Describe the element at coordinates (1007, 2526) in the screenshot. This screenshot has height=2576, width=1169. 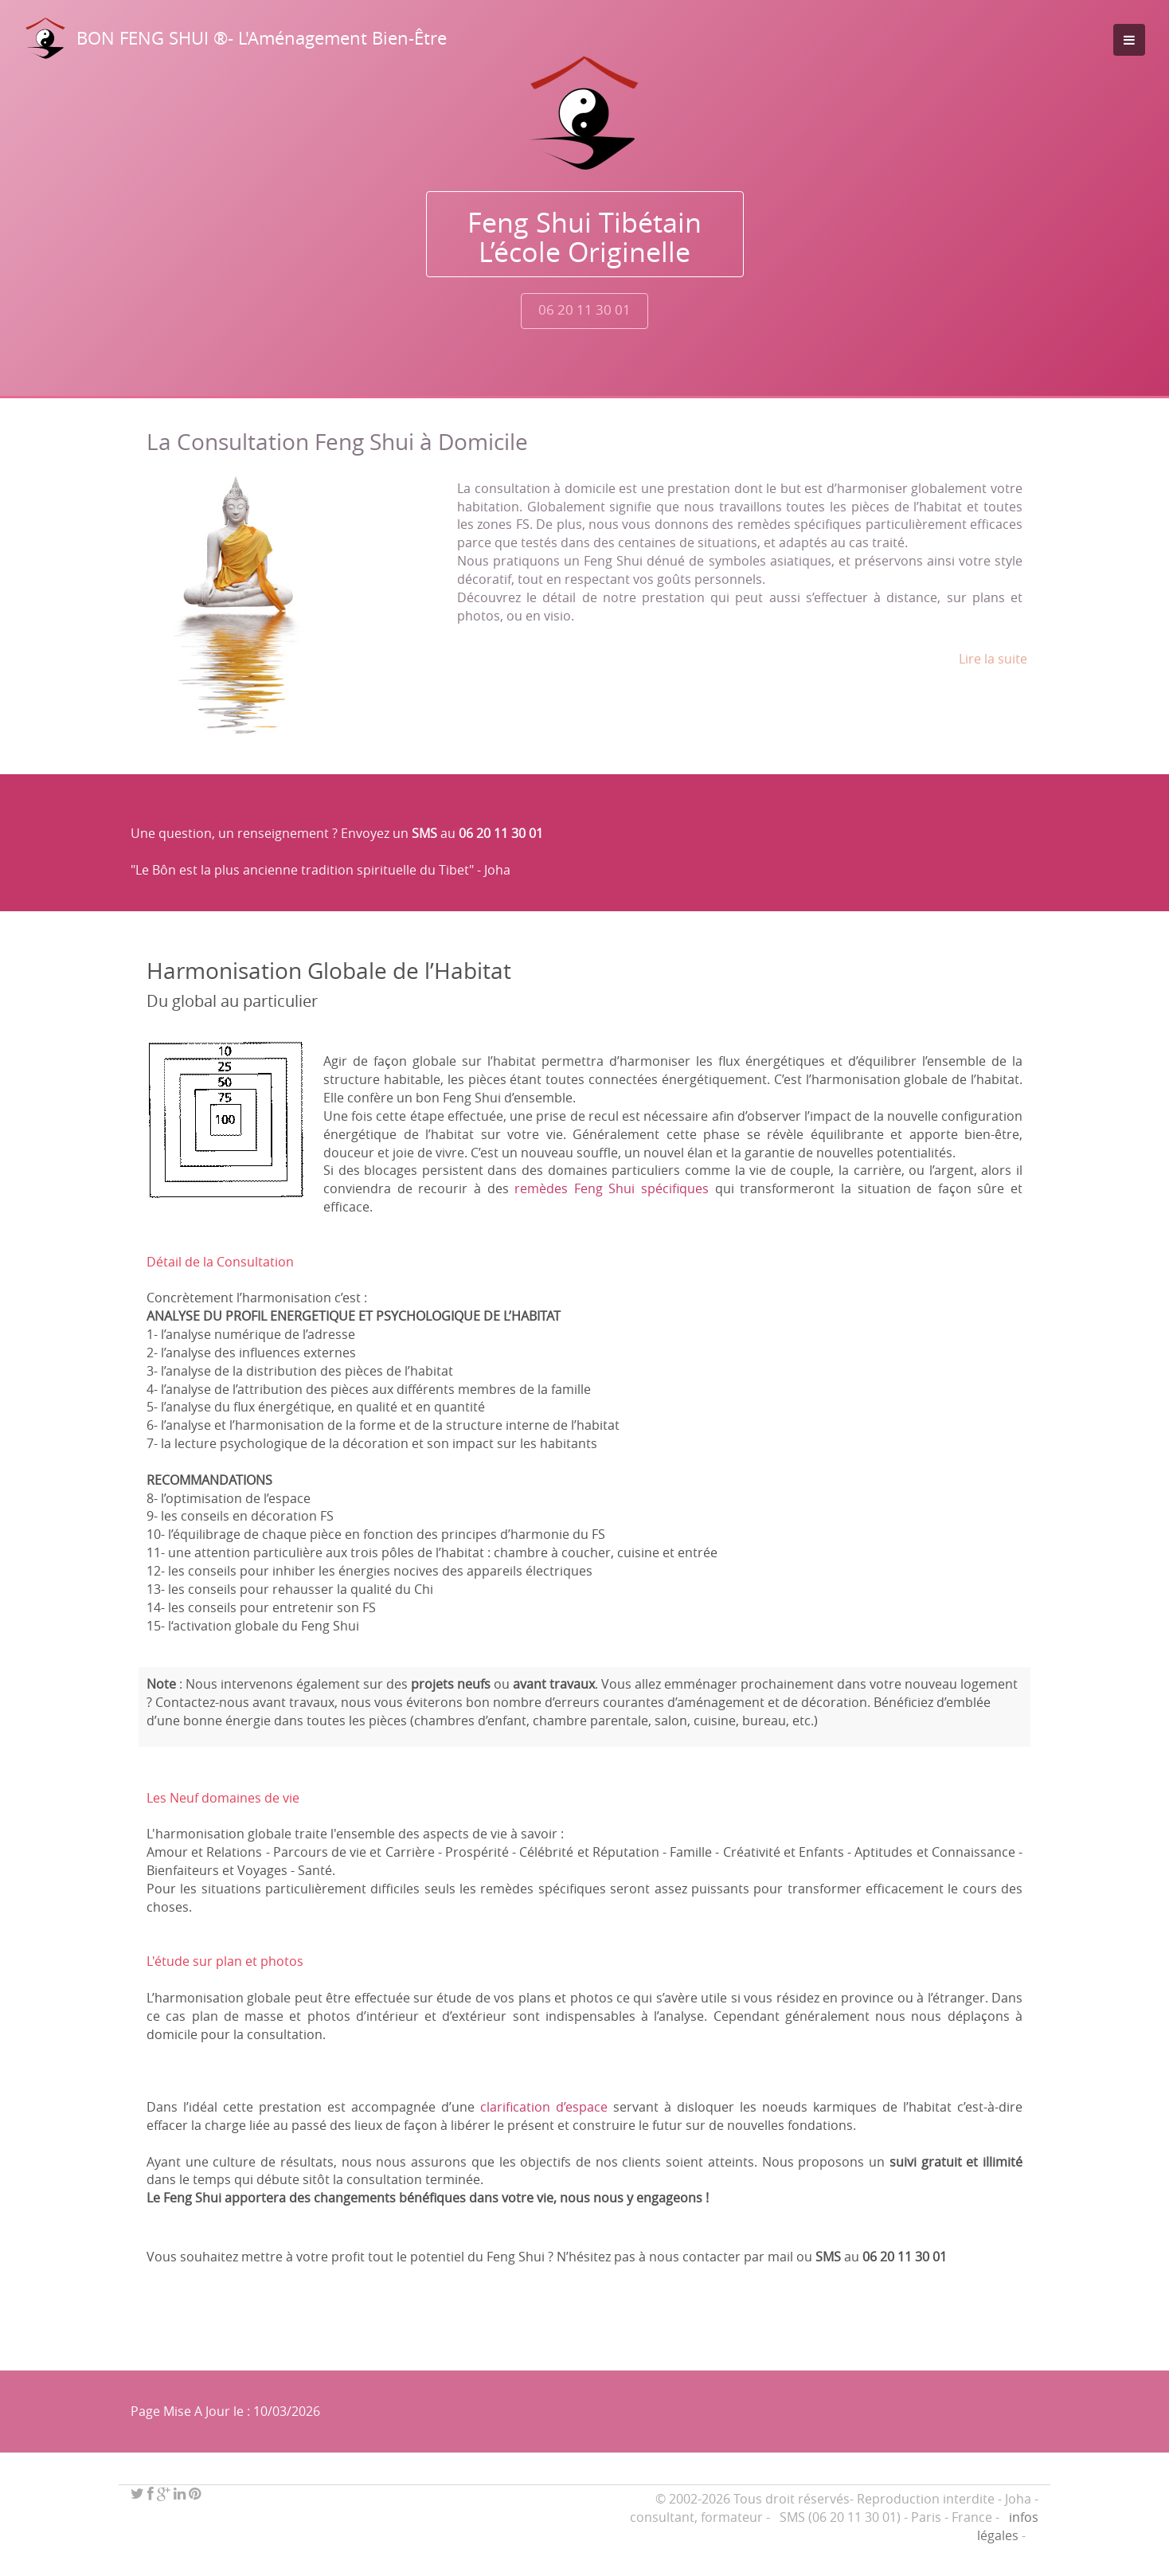
I see `infos légales` at that location.